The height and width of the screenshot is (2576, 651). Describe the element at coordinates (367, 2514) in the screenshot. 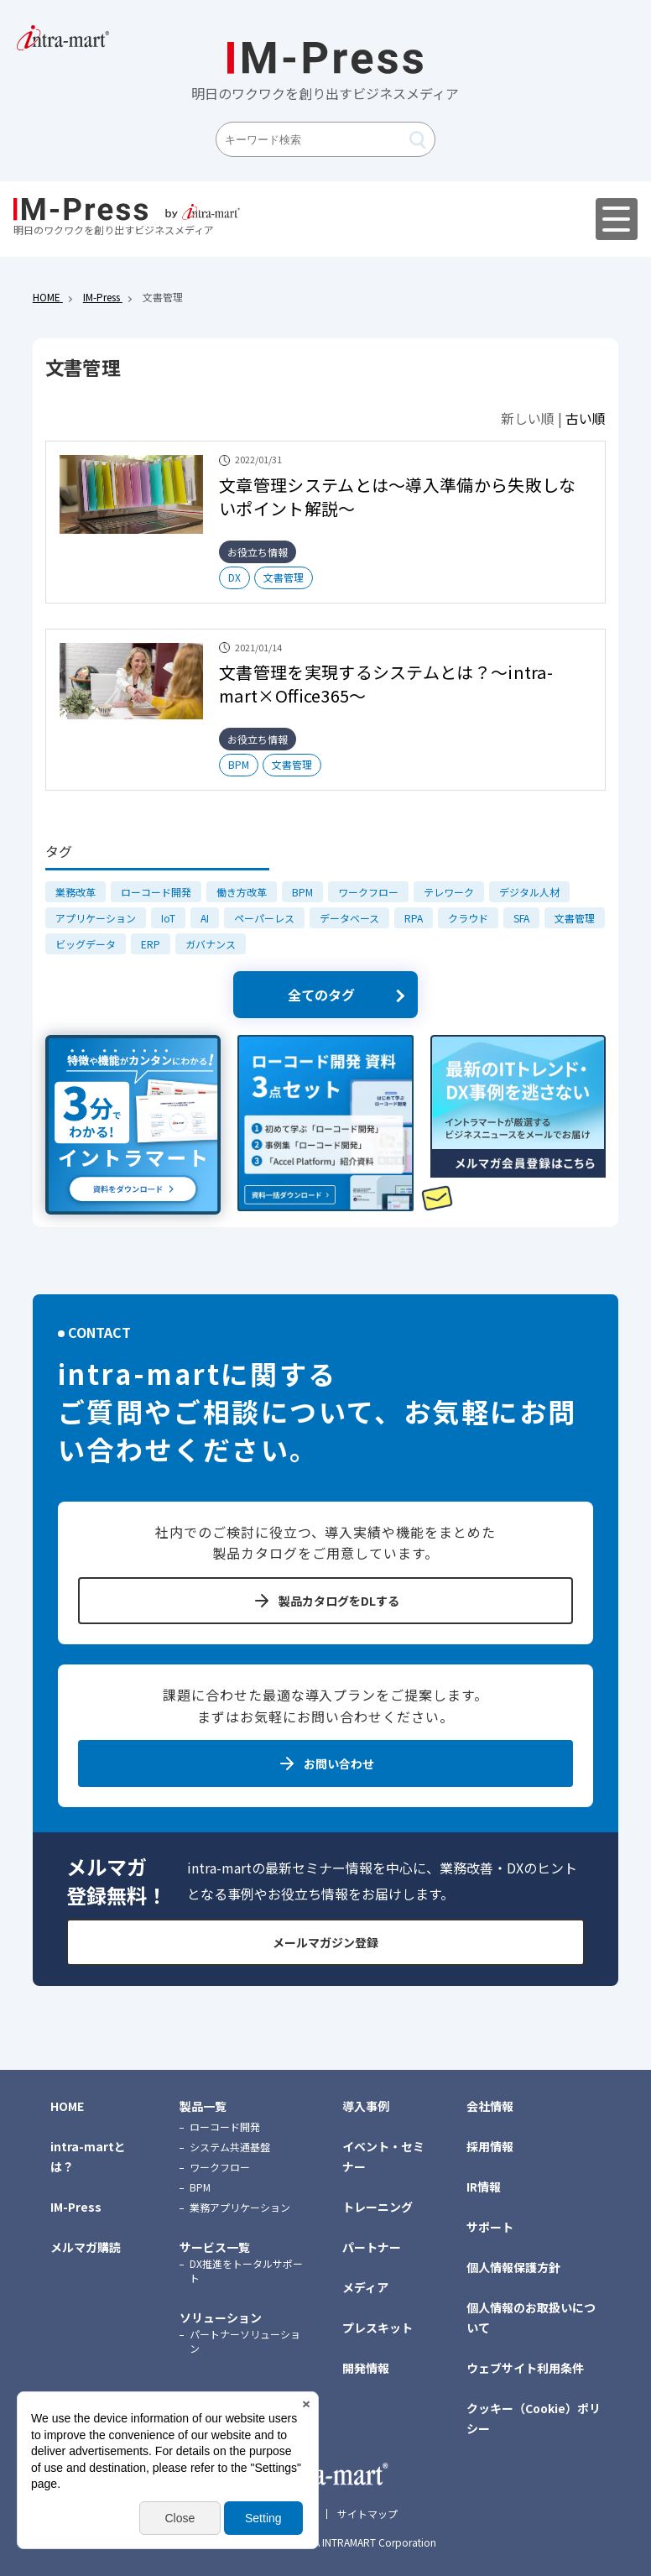

I see `サイトマップ` at that location.